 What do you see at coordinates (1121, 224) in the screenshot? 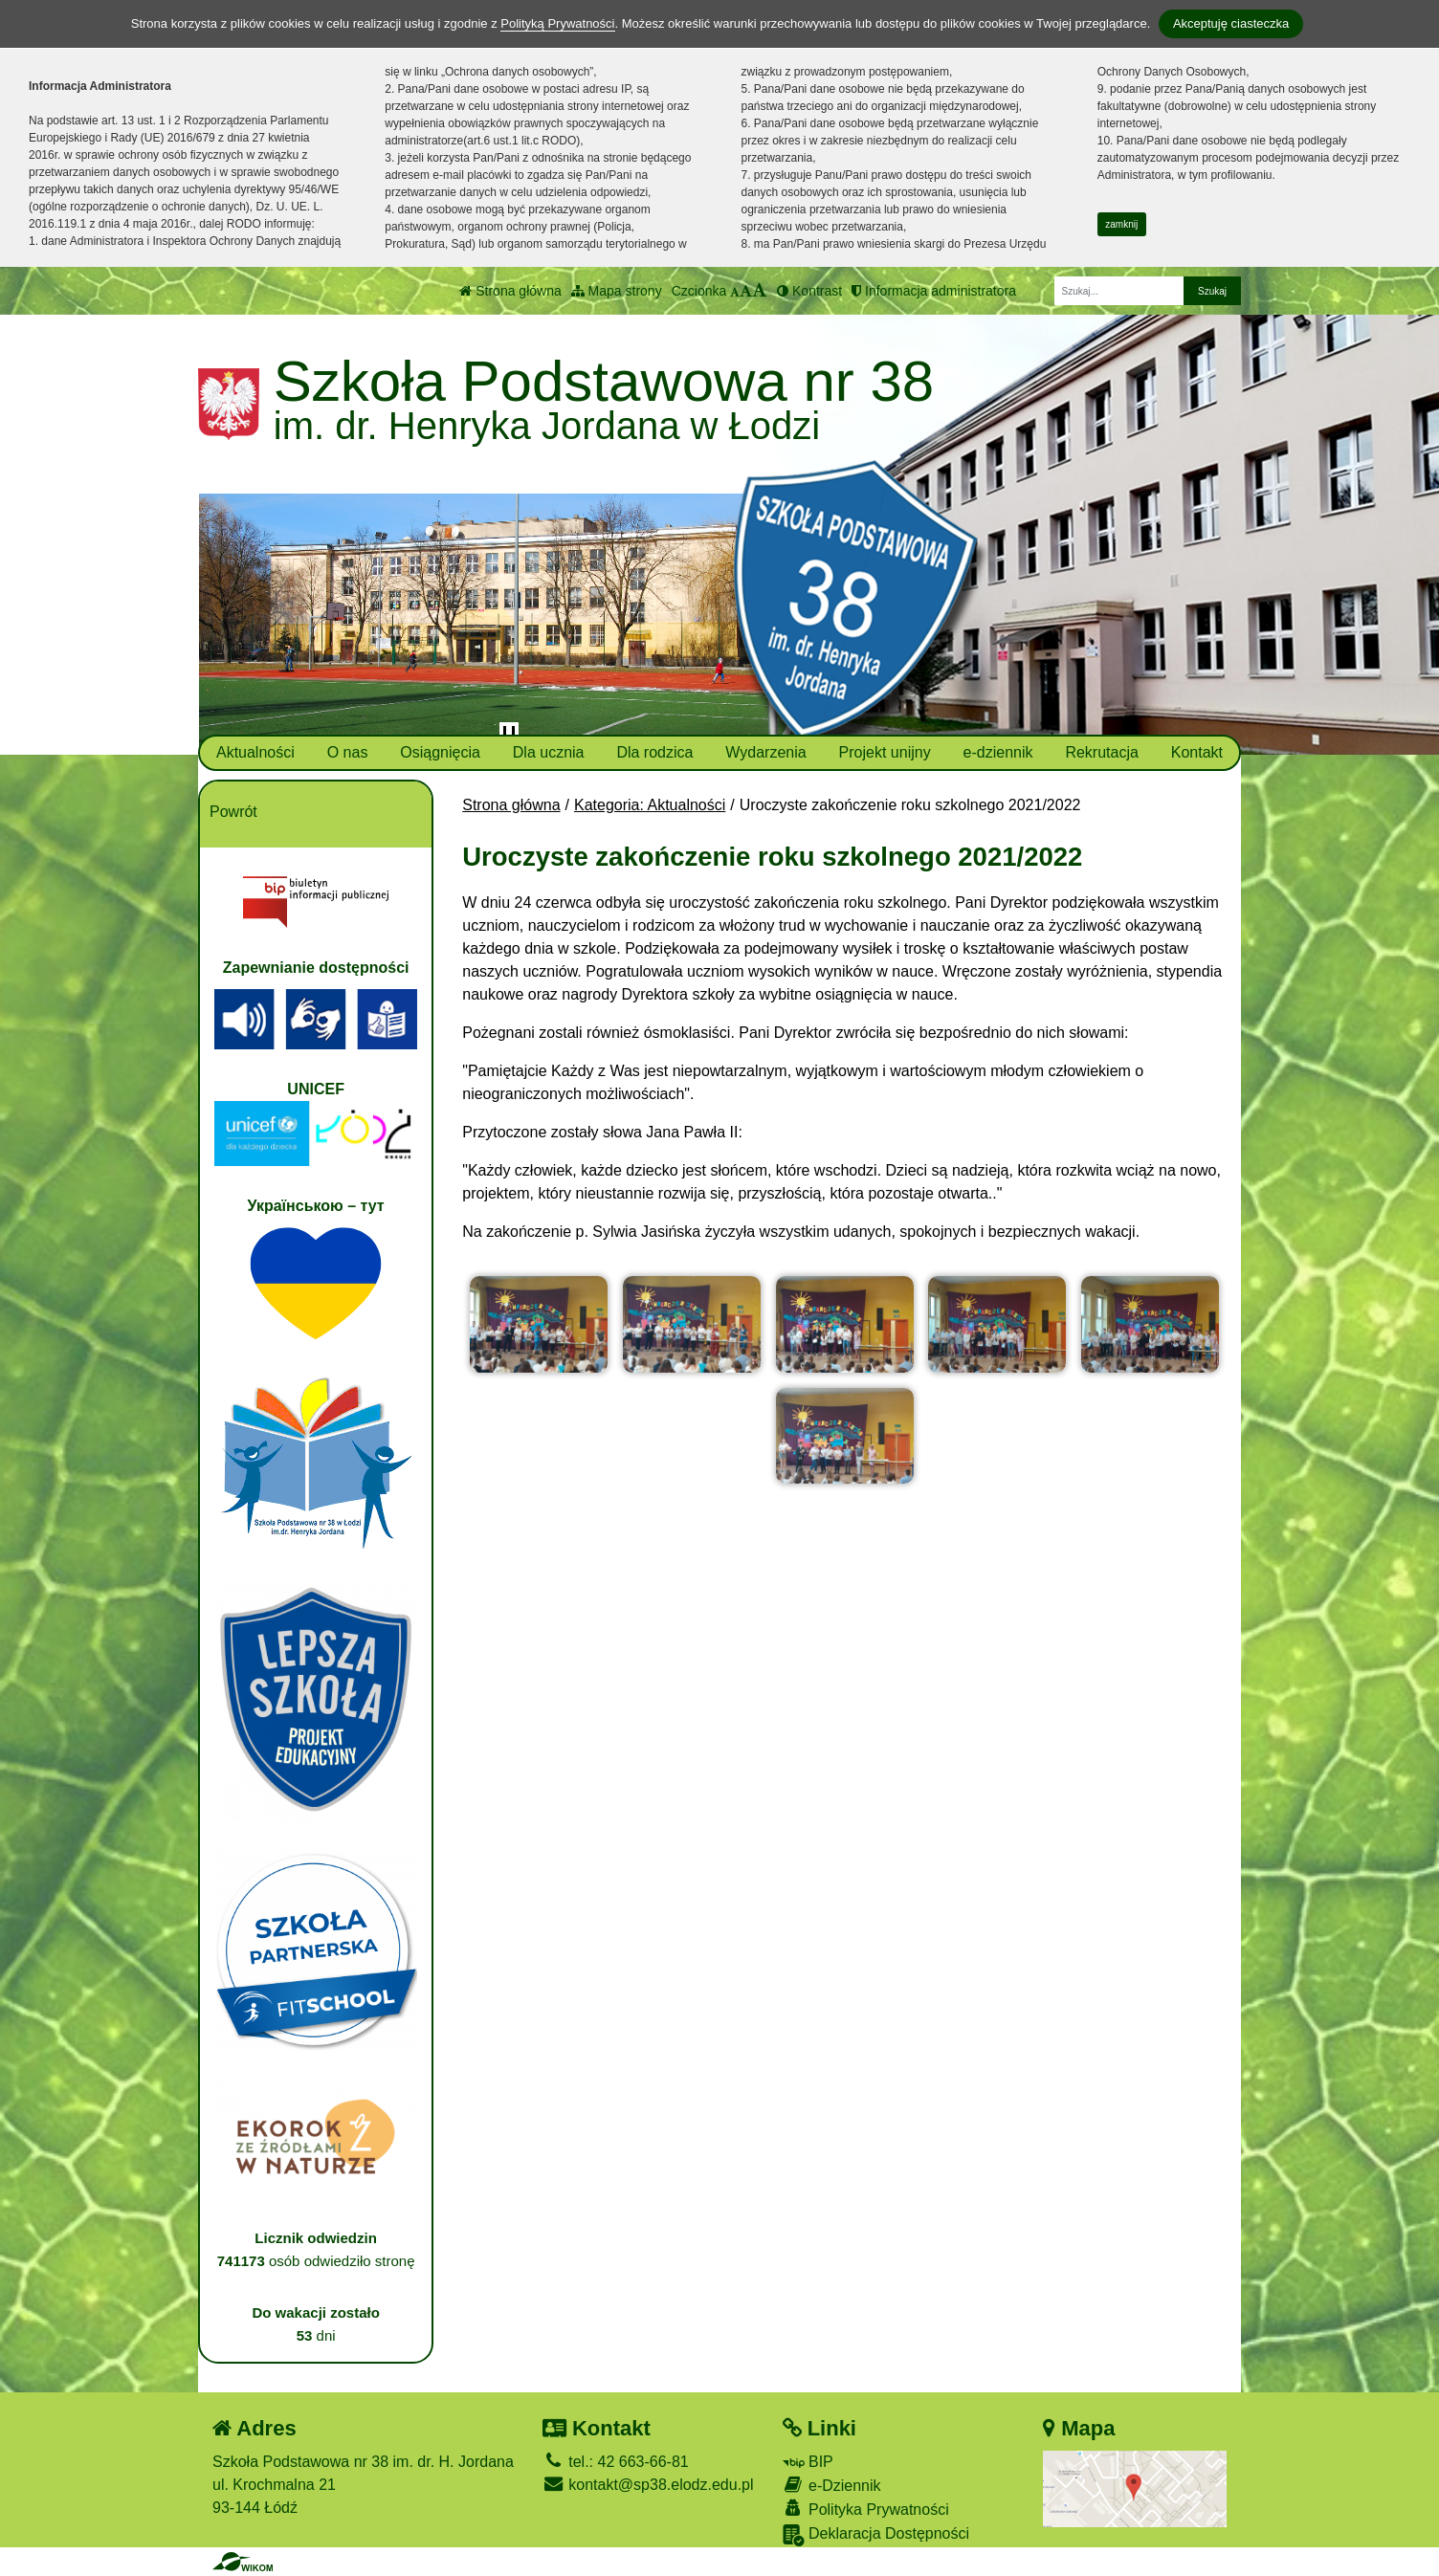
I see `zamknij` at bounding box center [1121, 224].